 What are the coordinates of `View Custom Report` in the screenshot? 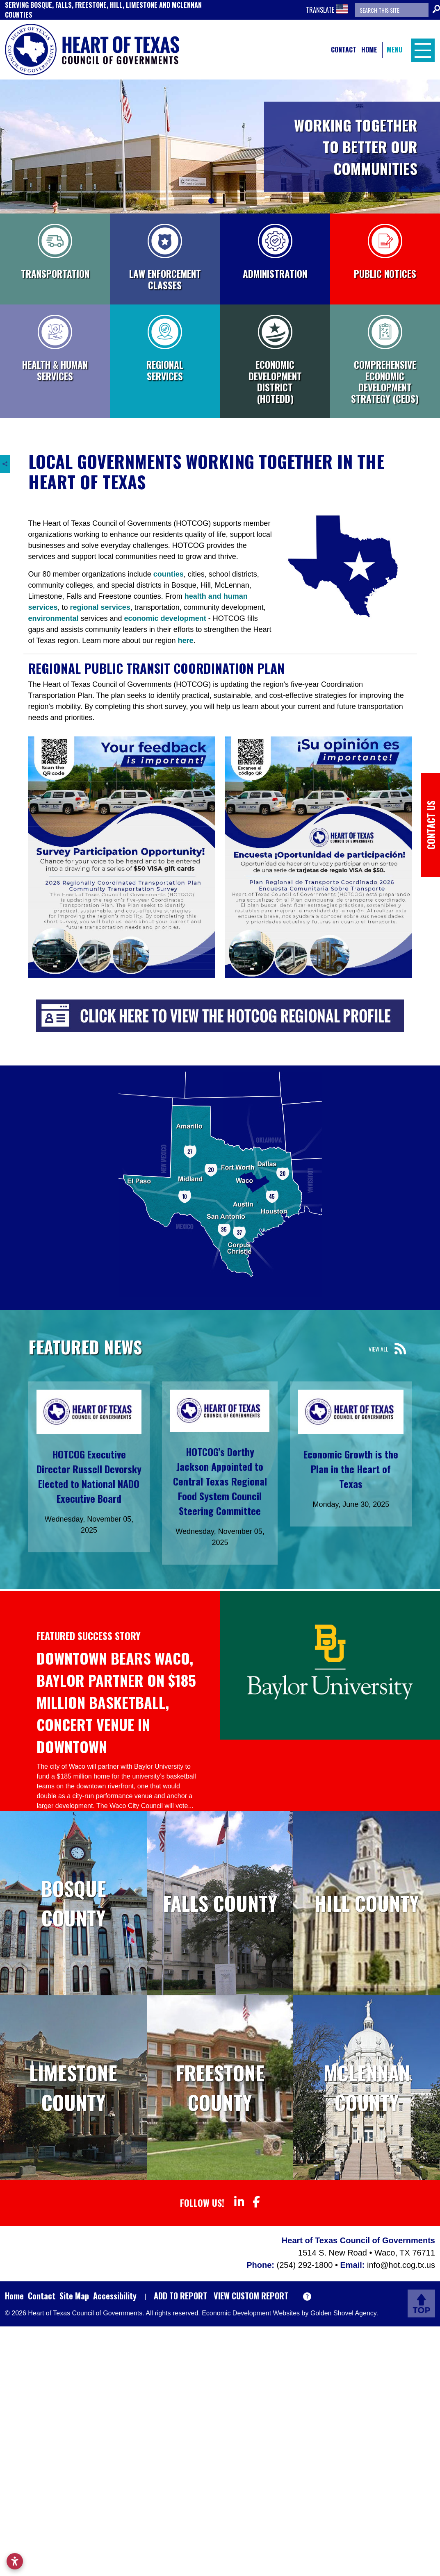 It's located at (251, 2296).